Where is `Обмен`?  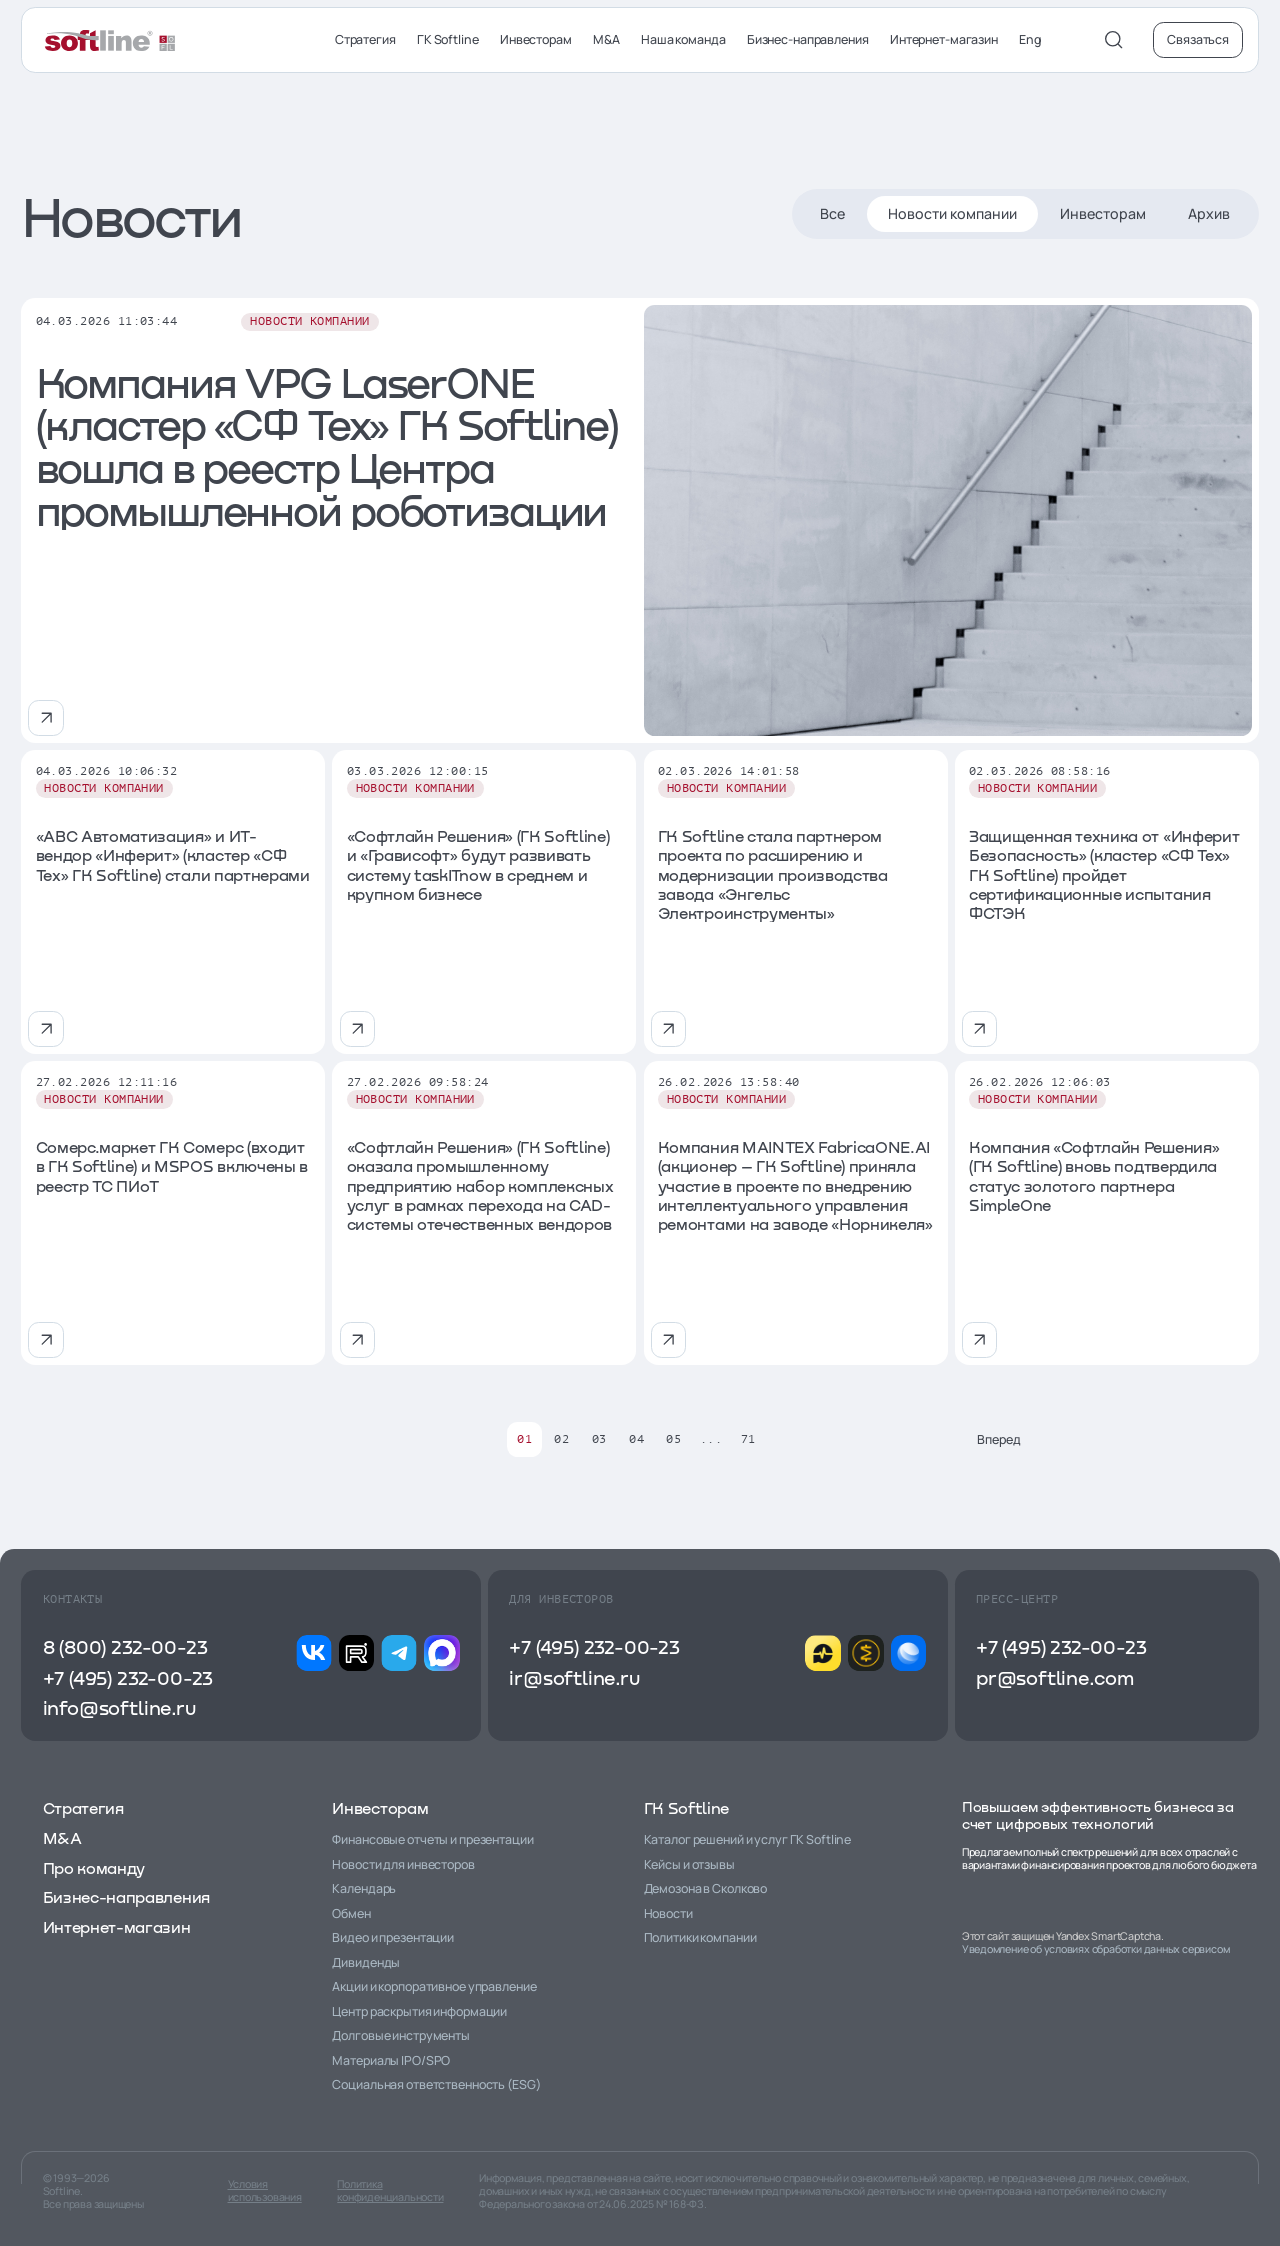
Обмен is located at coordinates (351, 1913).